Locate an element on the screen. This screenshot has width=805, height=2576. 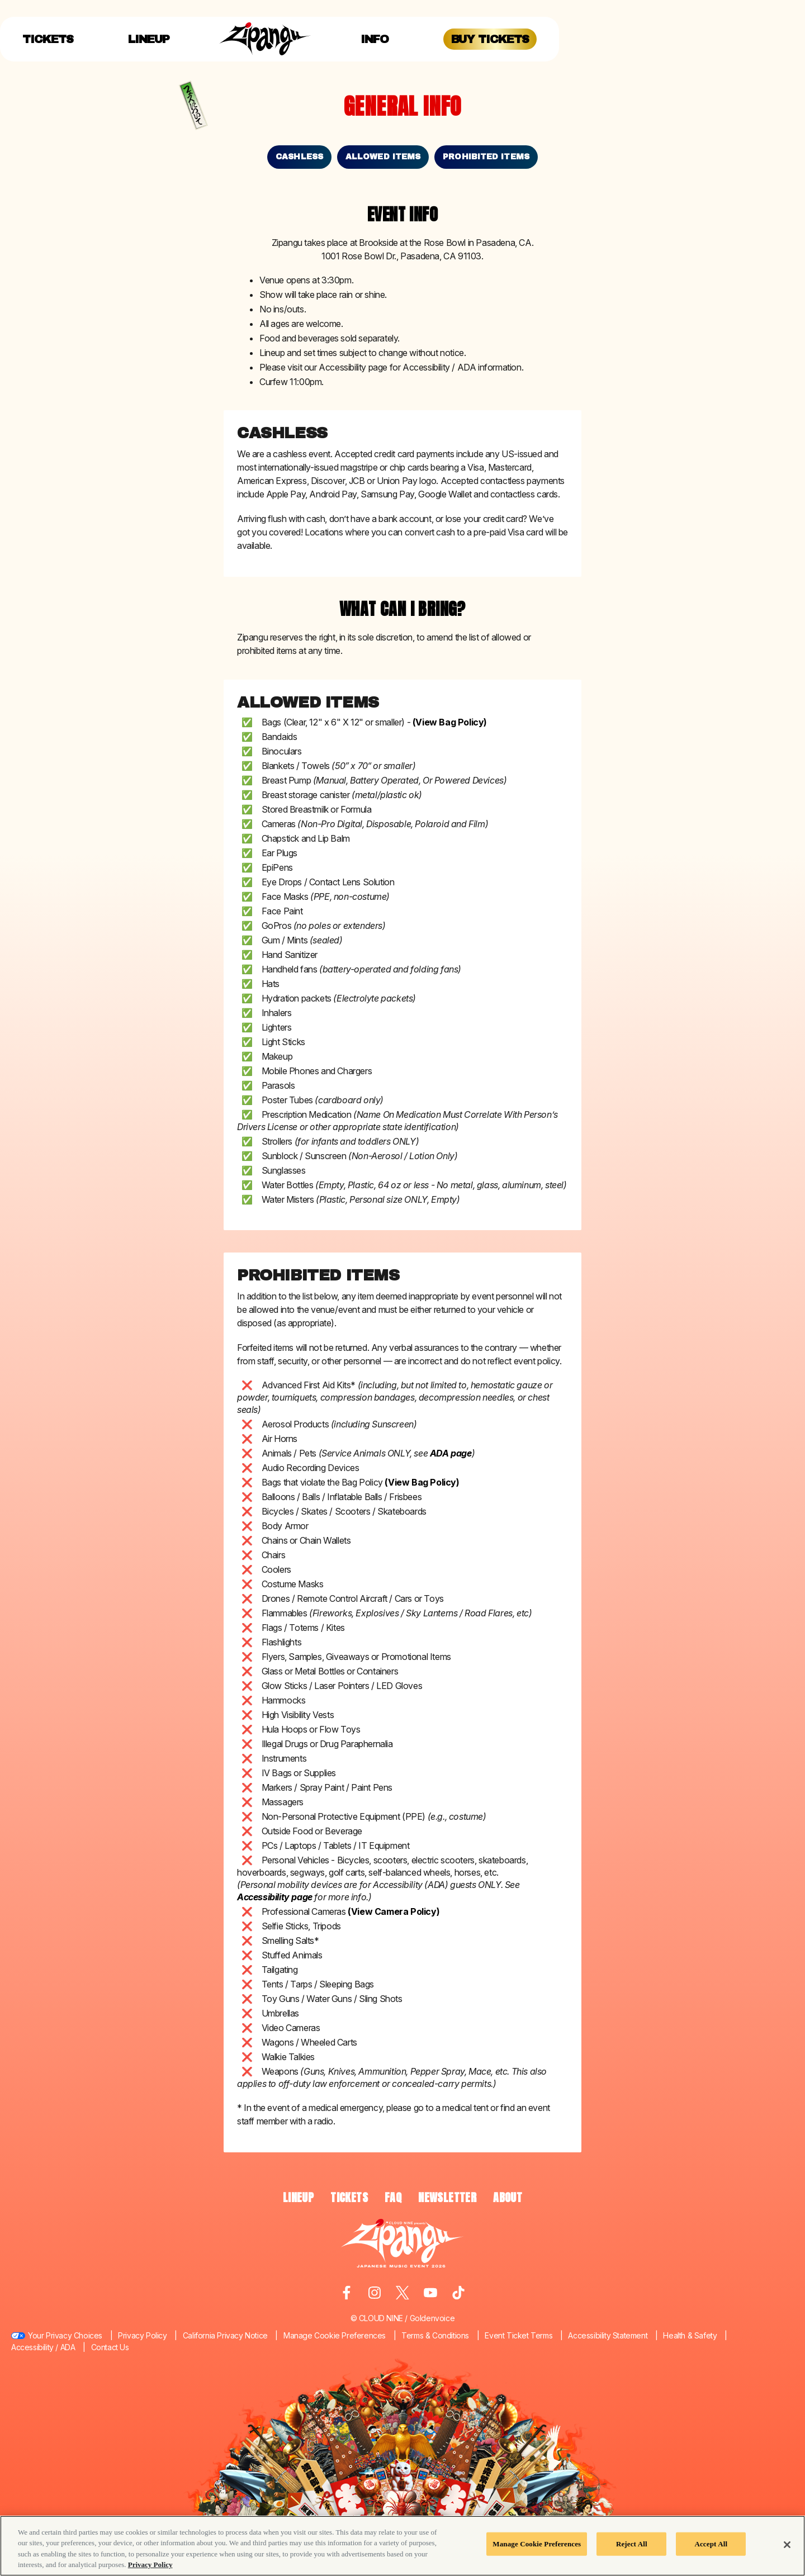
Prohibited Items is located at coordinates (486, 157).